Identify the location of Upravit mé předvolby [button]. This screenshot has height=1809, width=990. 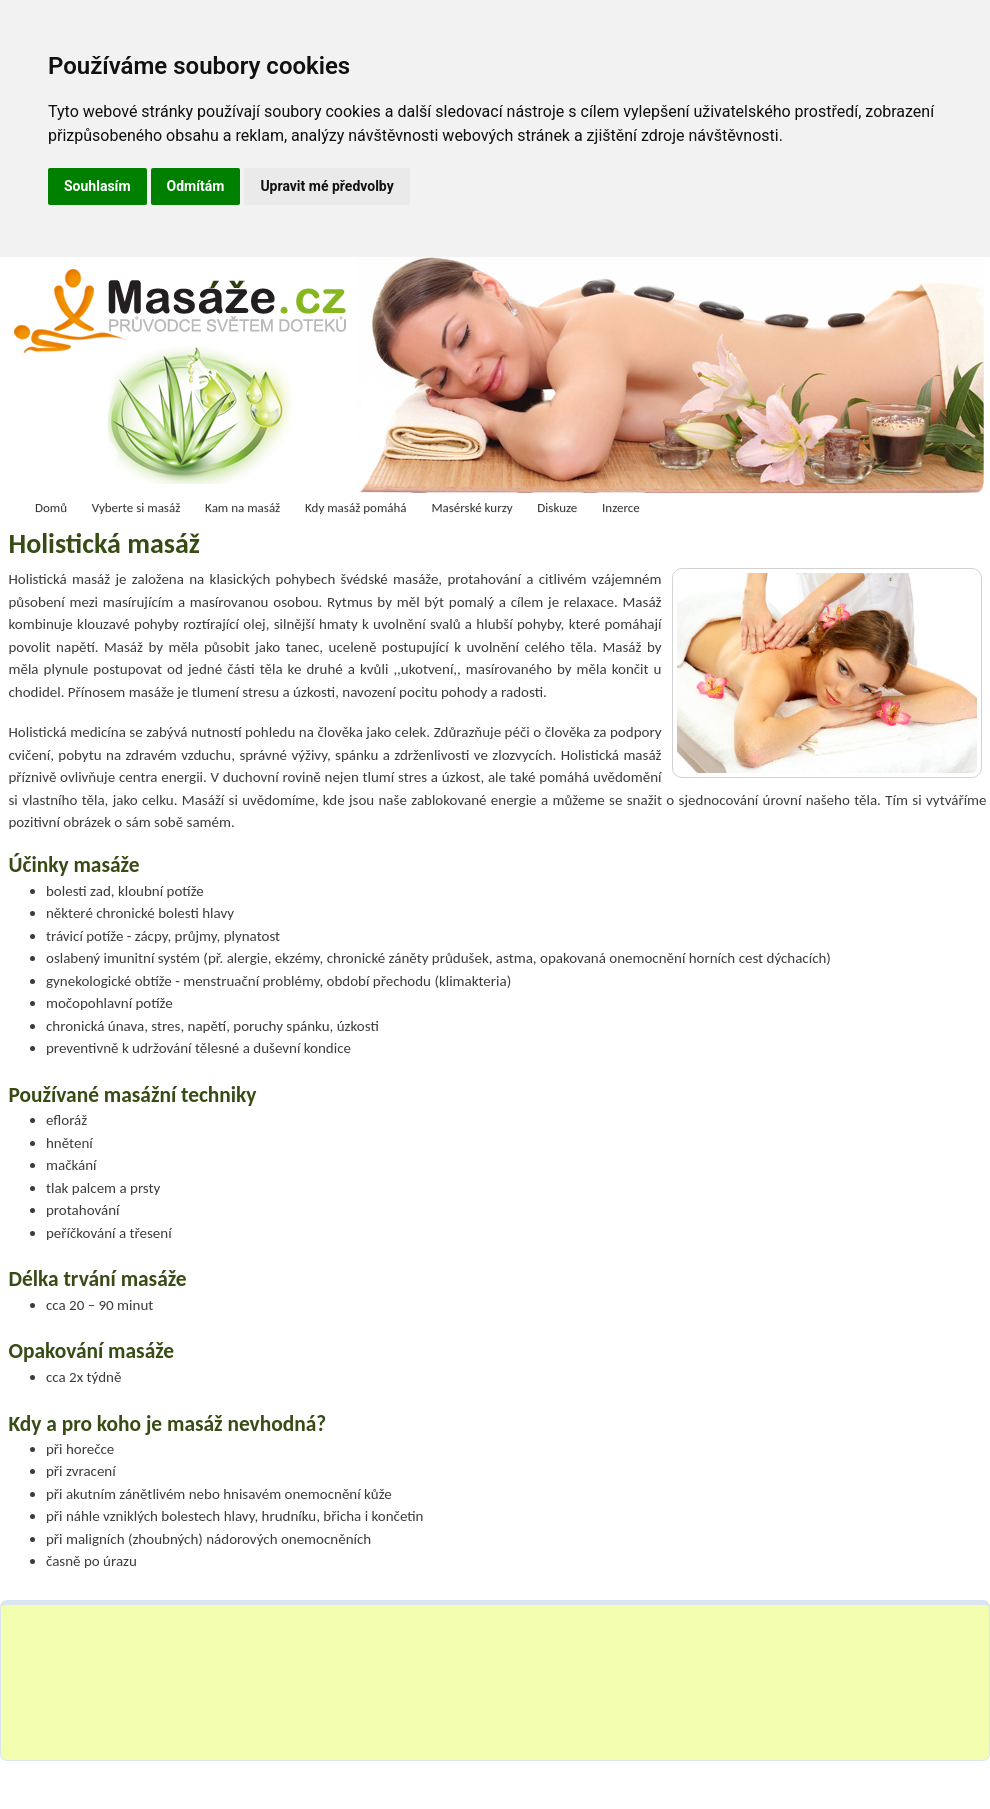
(326, 186).